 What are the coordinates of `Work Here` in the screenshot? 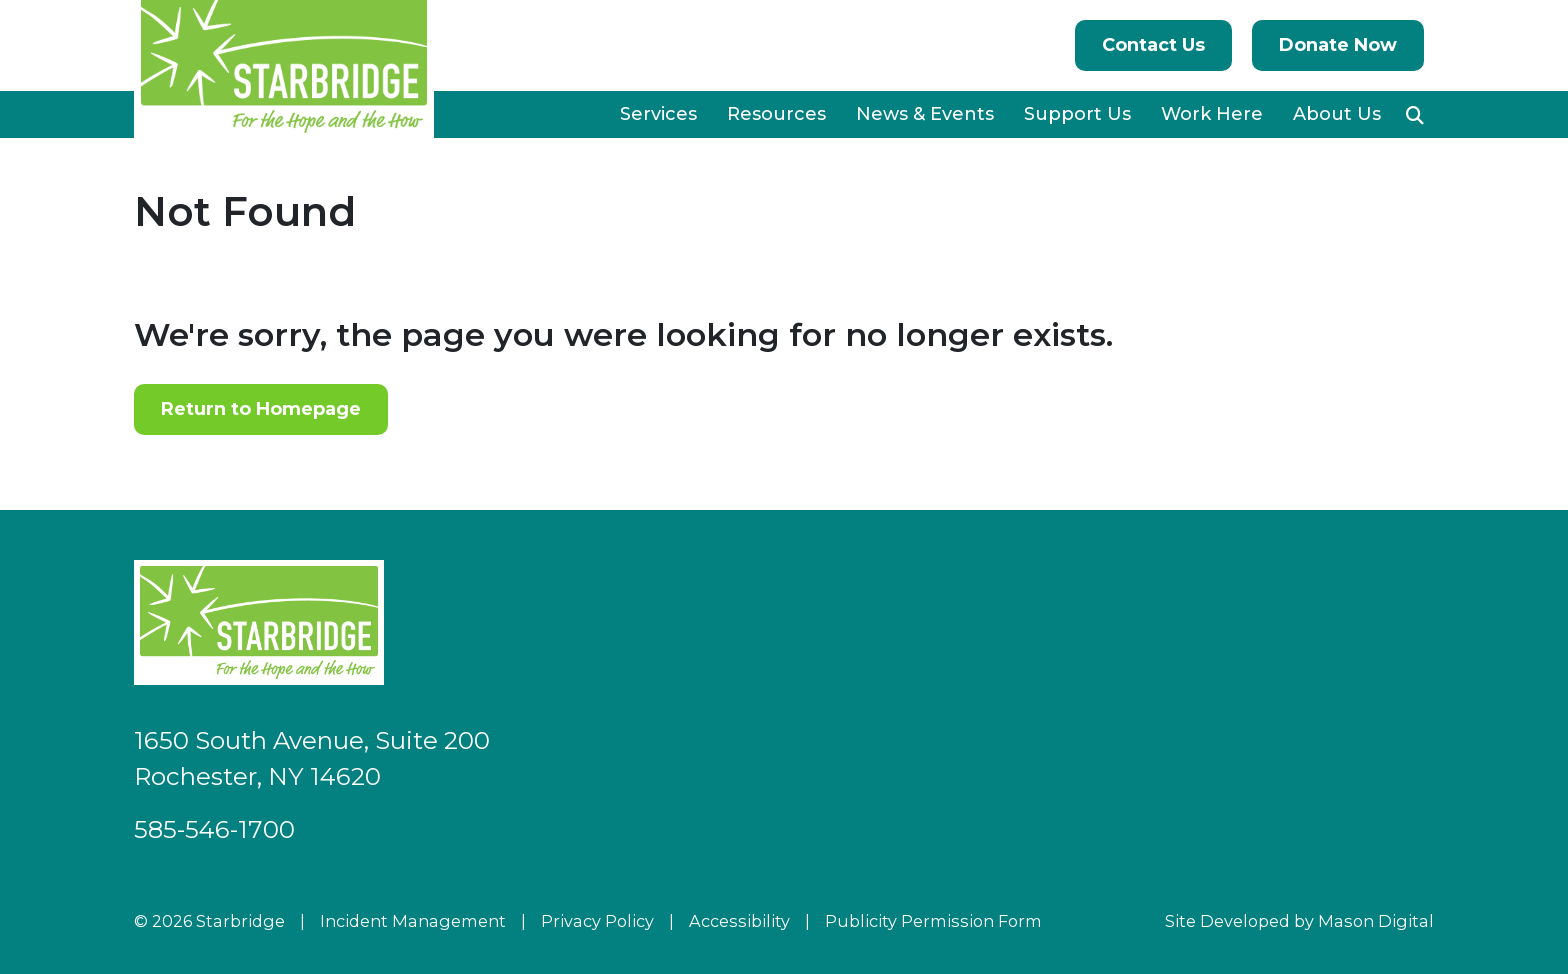 It's located at (1212, 114).